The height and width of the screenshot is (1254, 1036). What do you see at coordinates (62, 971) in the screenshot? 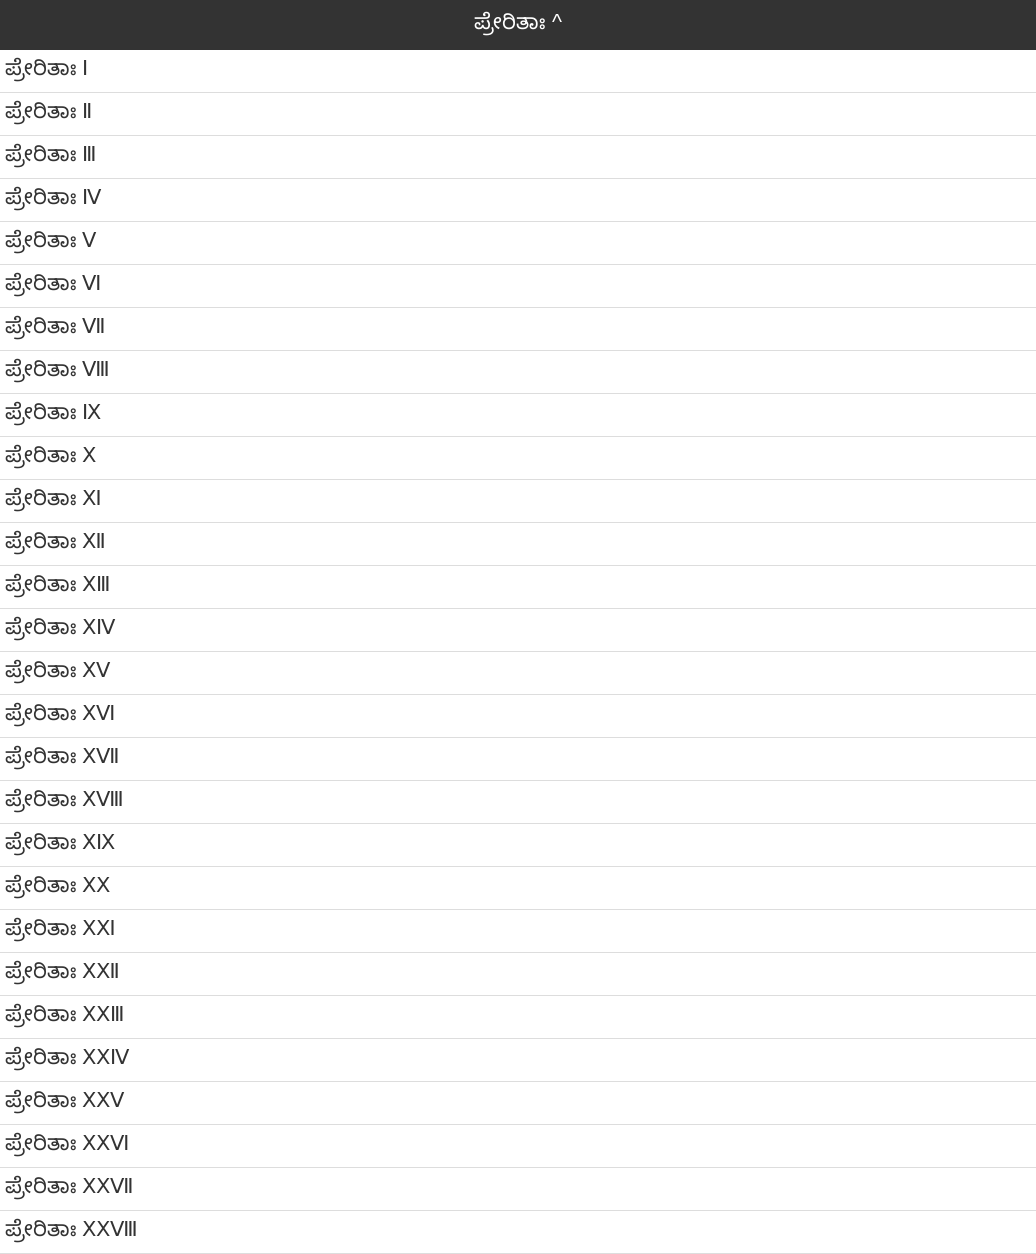
I see `ಪ್ರೇರಿತಾಃ ⅩⅫ` at bounding box center [62, 971].